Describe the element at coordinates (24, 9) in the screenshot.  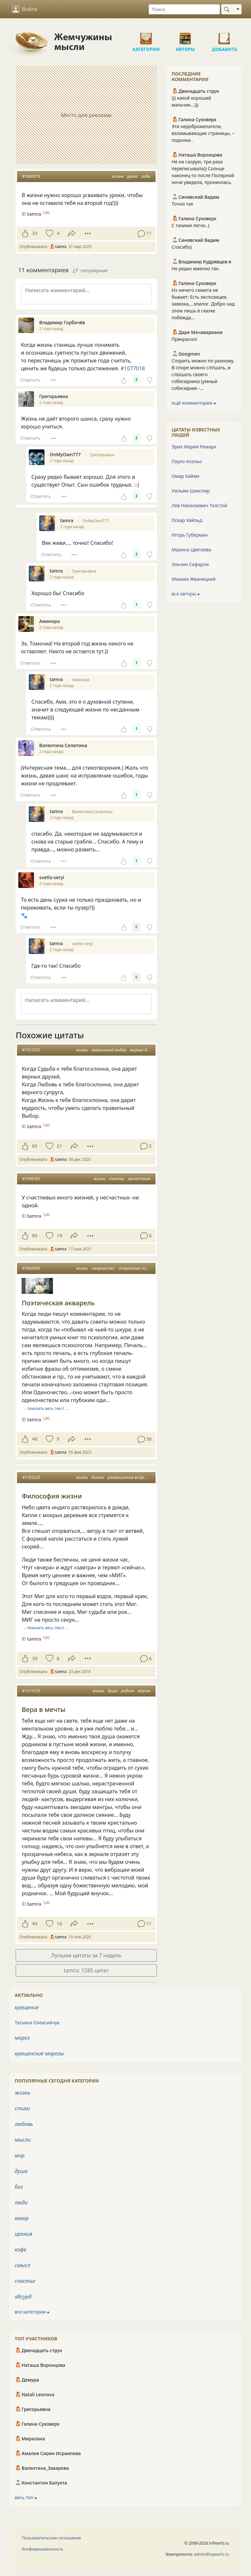
I see `Войти` at that location.